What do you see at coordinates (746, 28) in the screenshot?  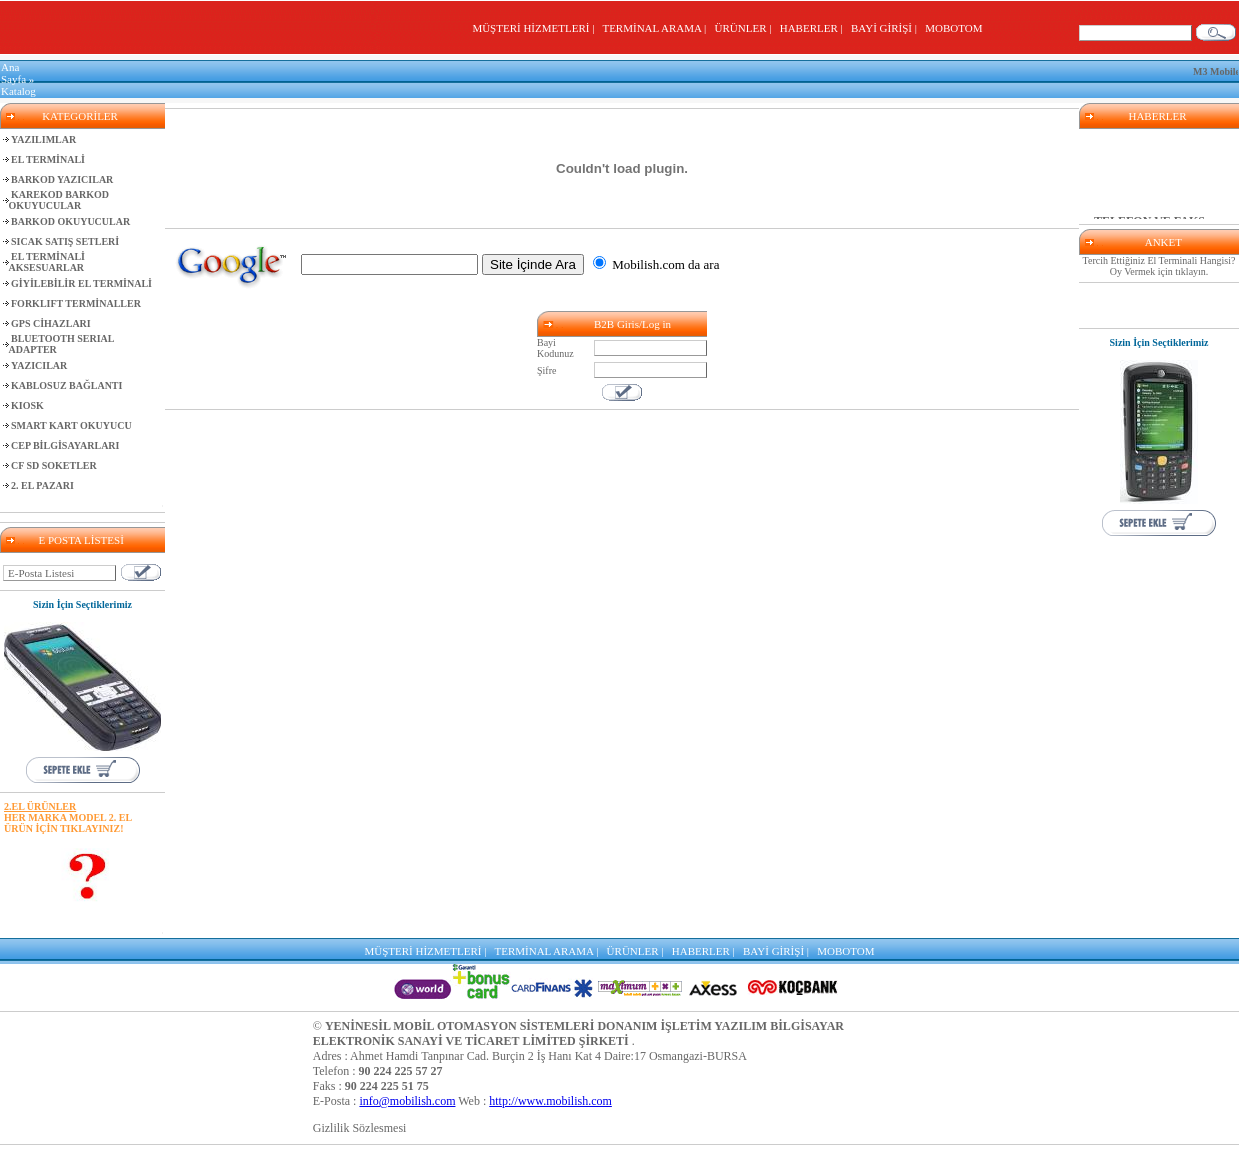 I see `ÜRÜNLER |` at bounding box center [746, 28].